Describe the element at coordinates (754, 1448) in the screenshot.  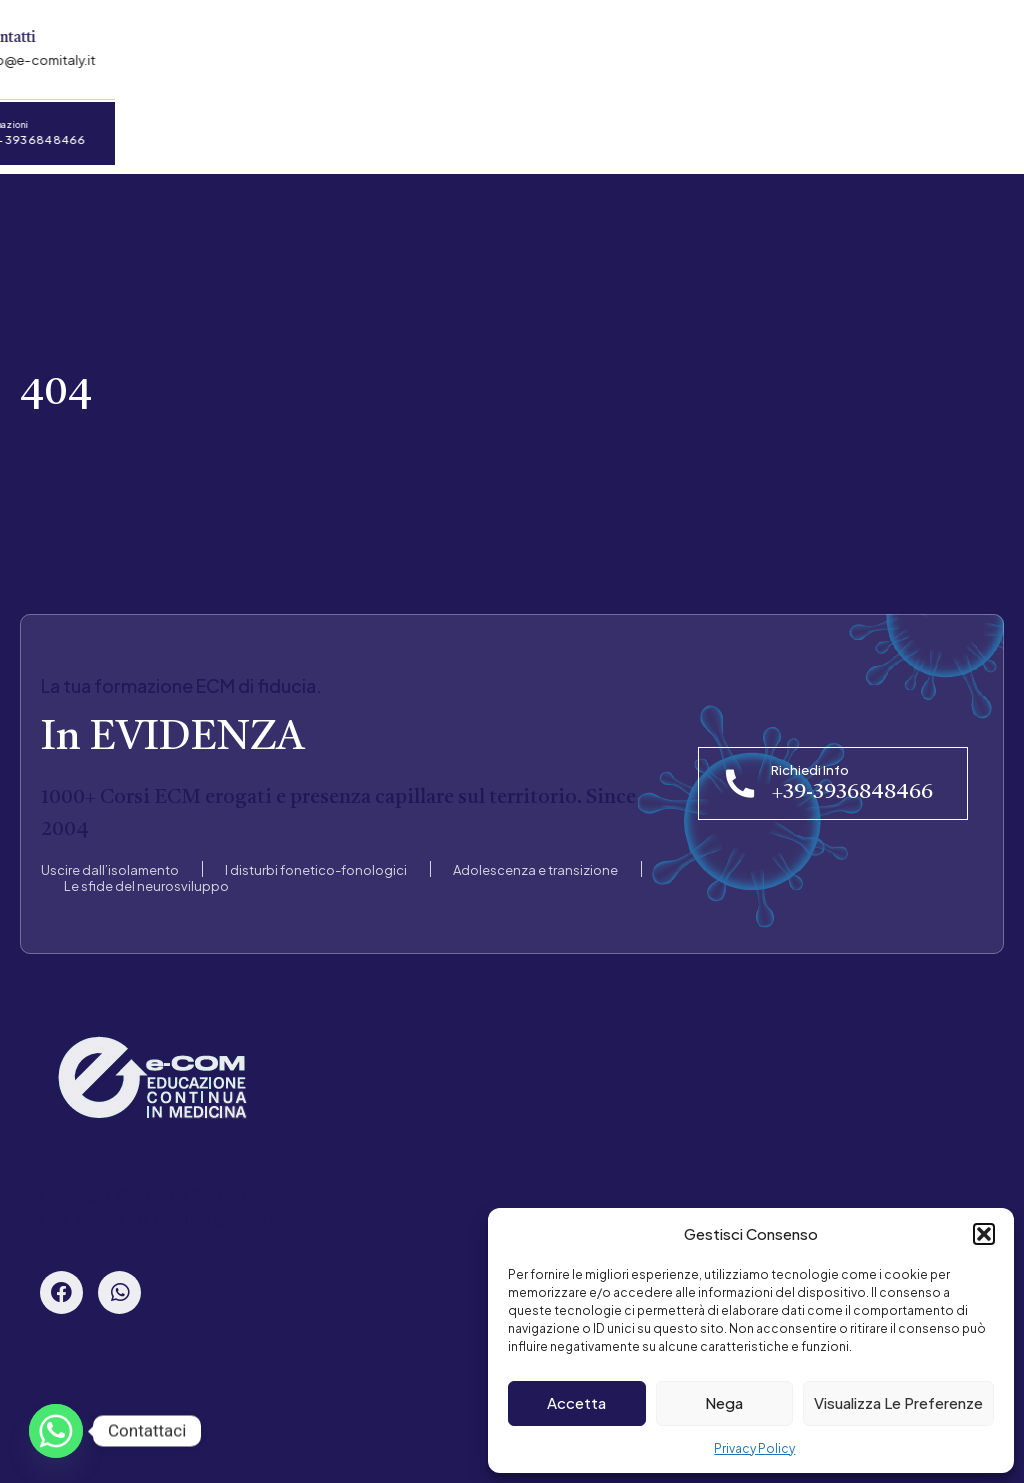
I see `Privacy Policy` at that location.